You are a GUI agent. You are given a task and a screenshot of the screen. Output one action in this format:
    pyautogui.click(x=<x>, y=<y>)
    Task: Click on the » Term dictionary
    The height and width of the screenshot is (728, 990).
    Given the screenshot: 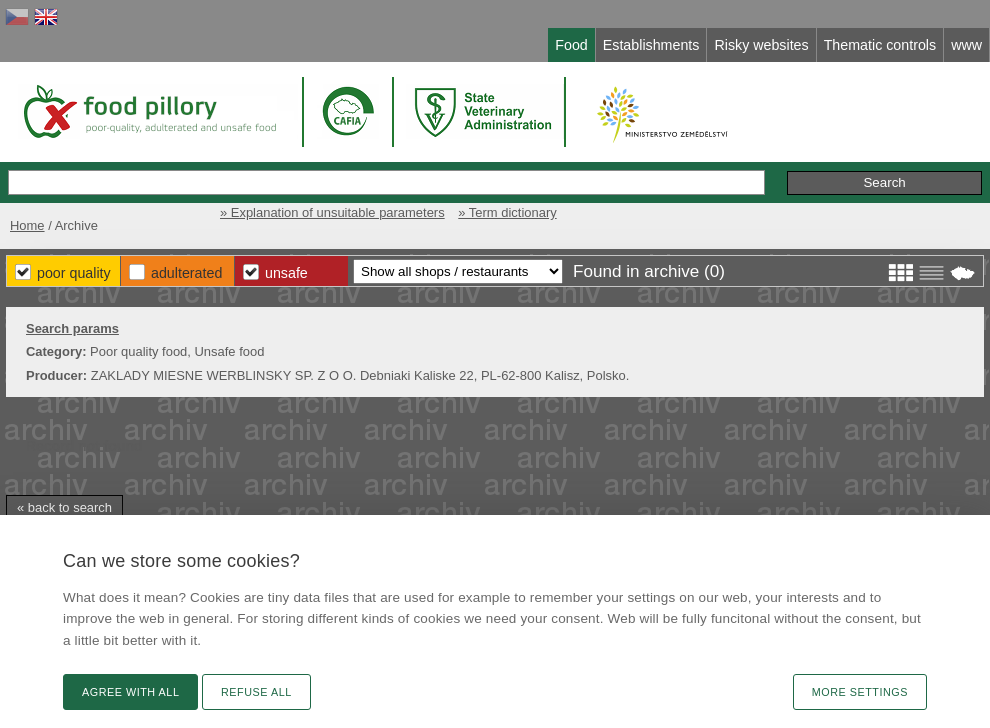 What is the action you would take?
    pyautogui.click(x=507, y=212)
    